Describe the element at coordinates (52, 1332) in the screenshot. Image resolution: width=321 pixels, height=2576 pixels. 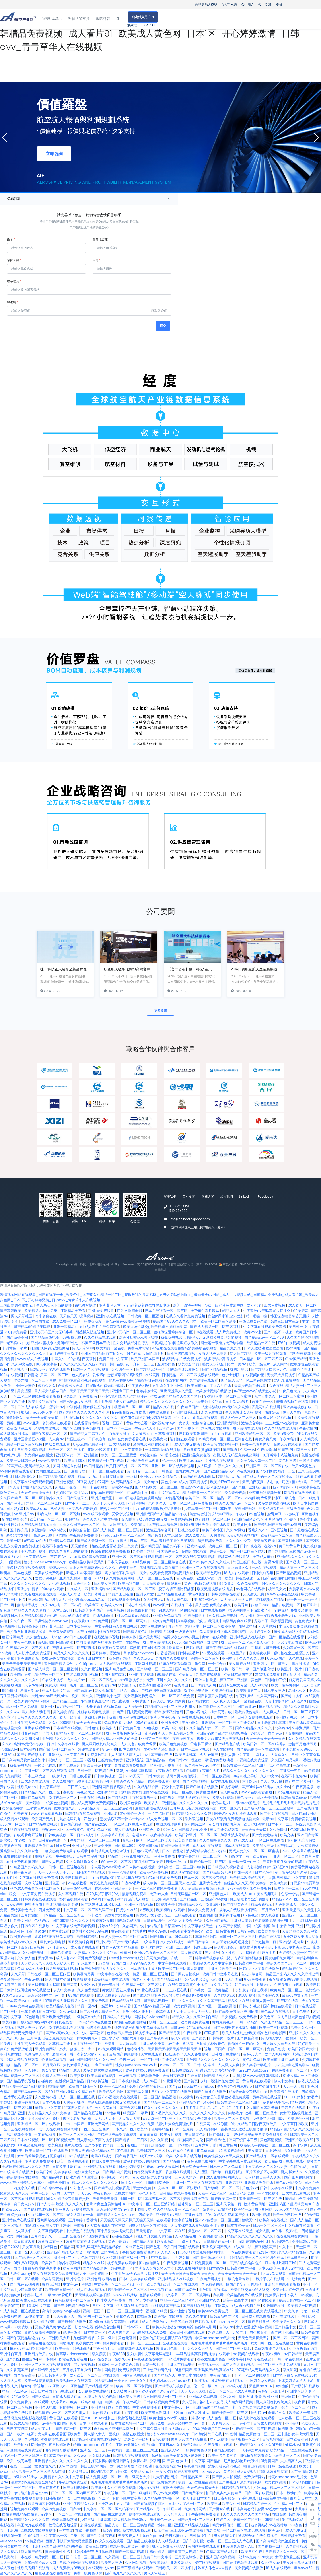
I see `亚洲の无码国产の无码步美` at that location.